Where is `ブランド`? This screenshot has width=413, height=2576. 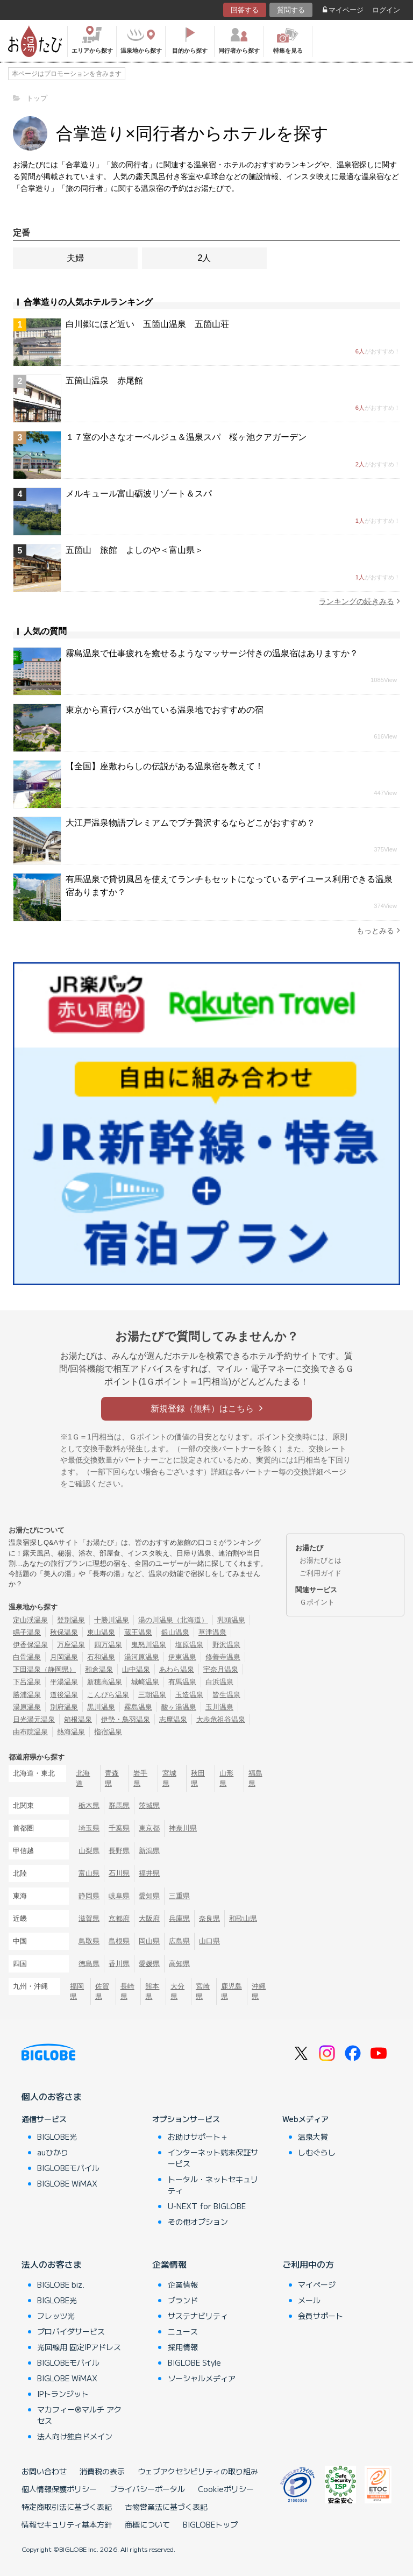
ブランド is located at coordinates (183, 2300).